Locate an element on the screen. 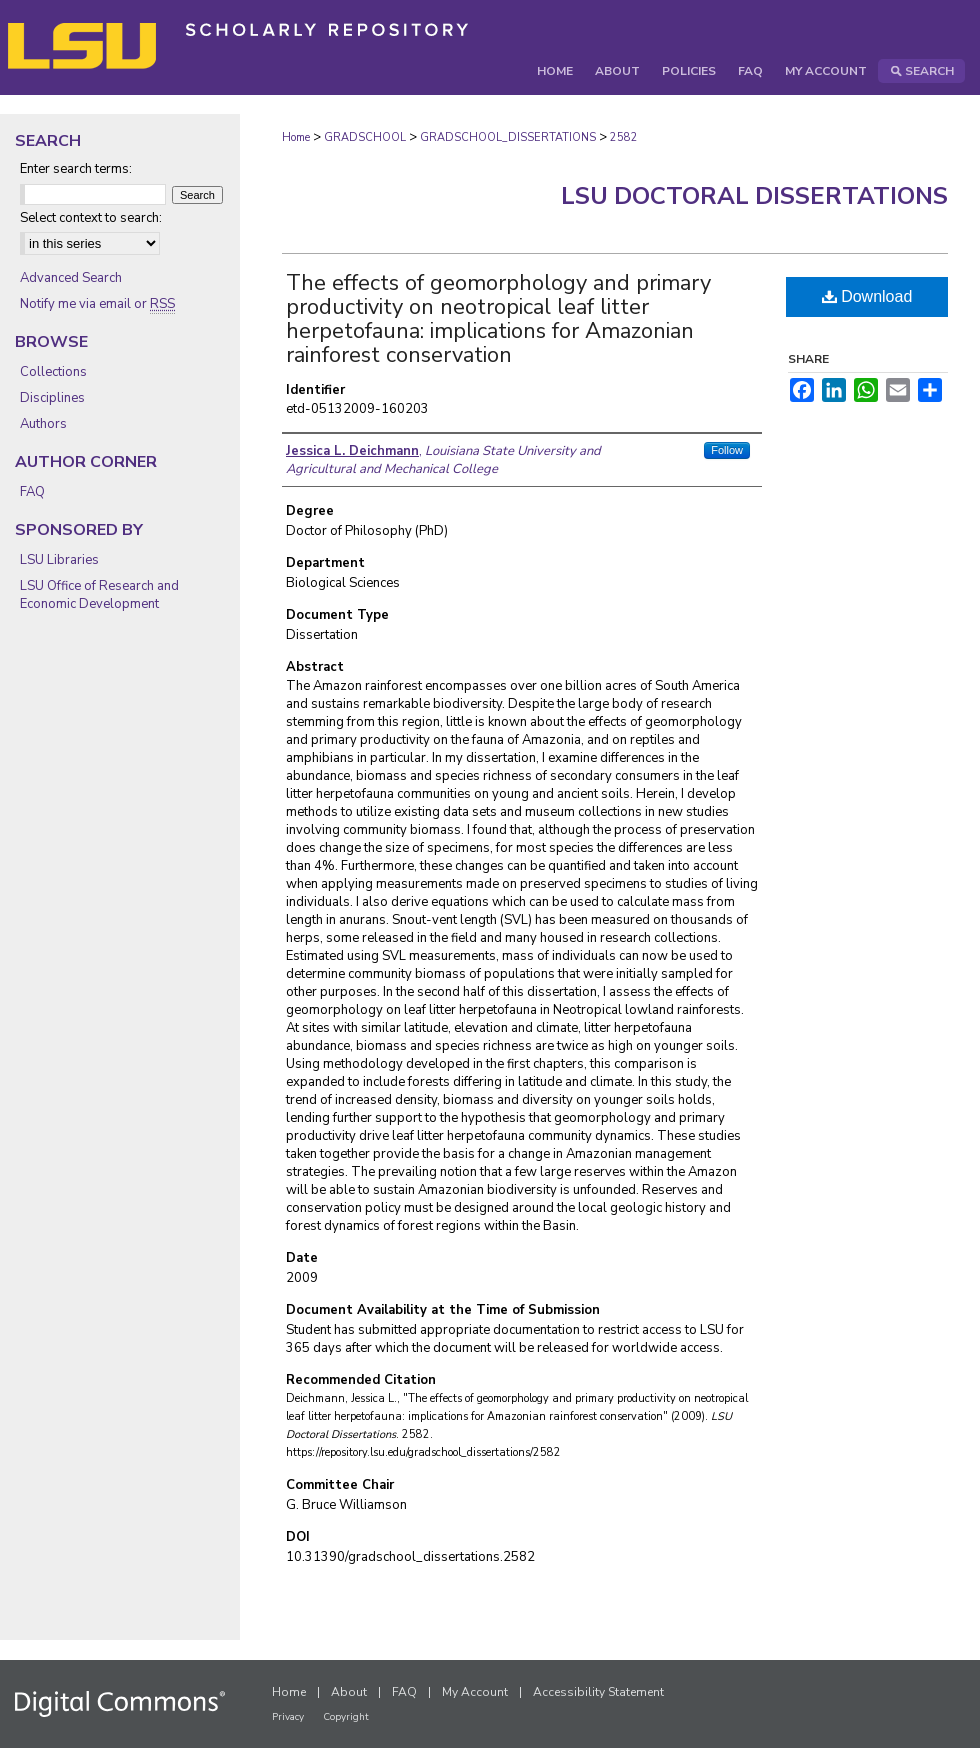 The height and width of the screenshot is (1748, 980). GRADSCHOOL is located at coordinates (365, 137).